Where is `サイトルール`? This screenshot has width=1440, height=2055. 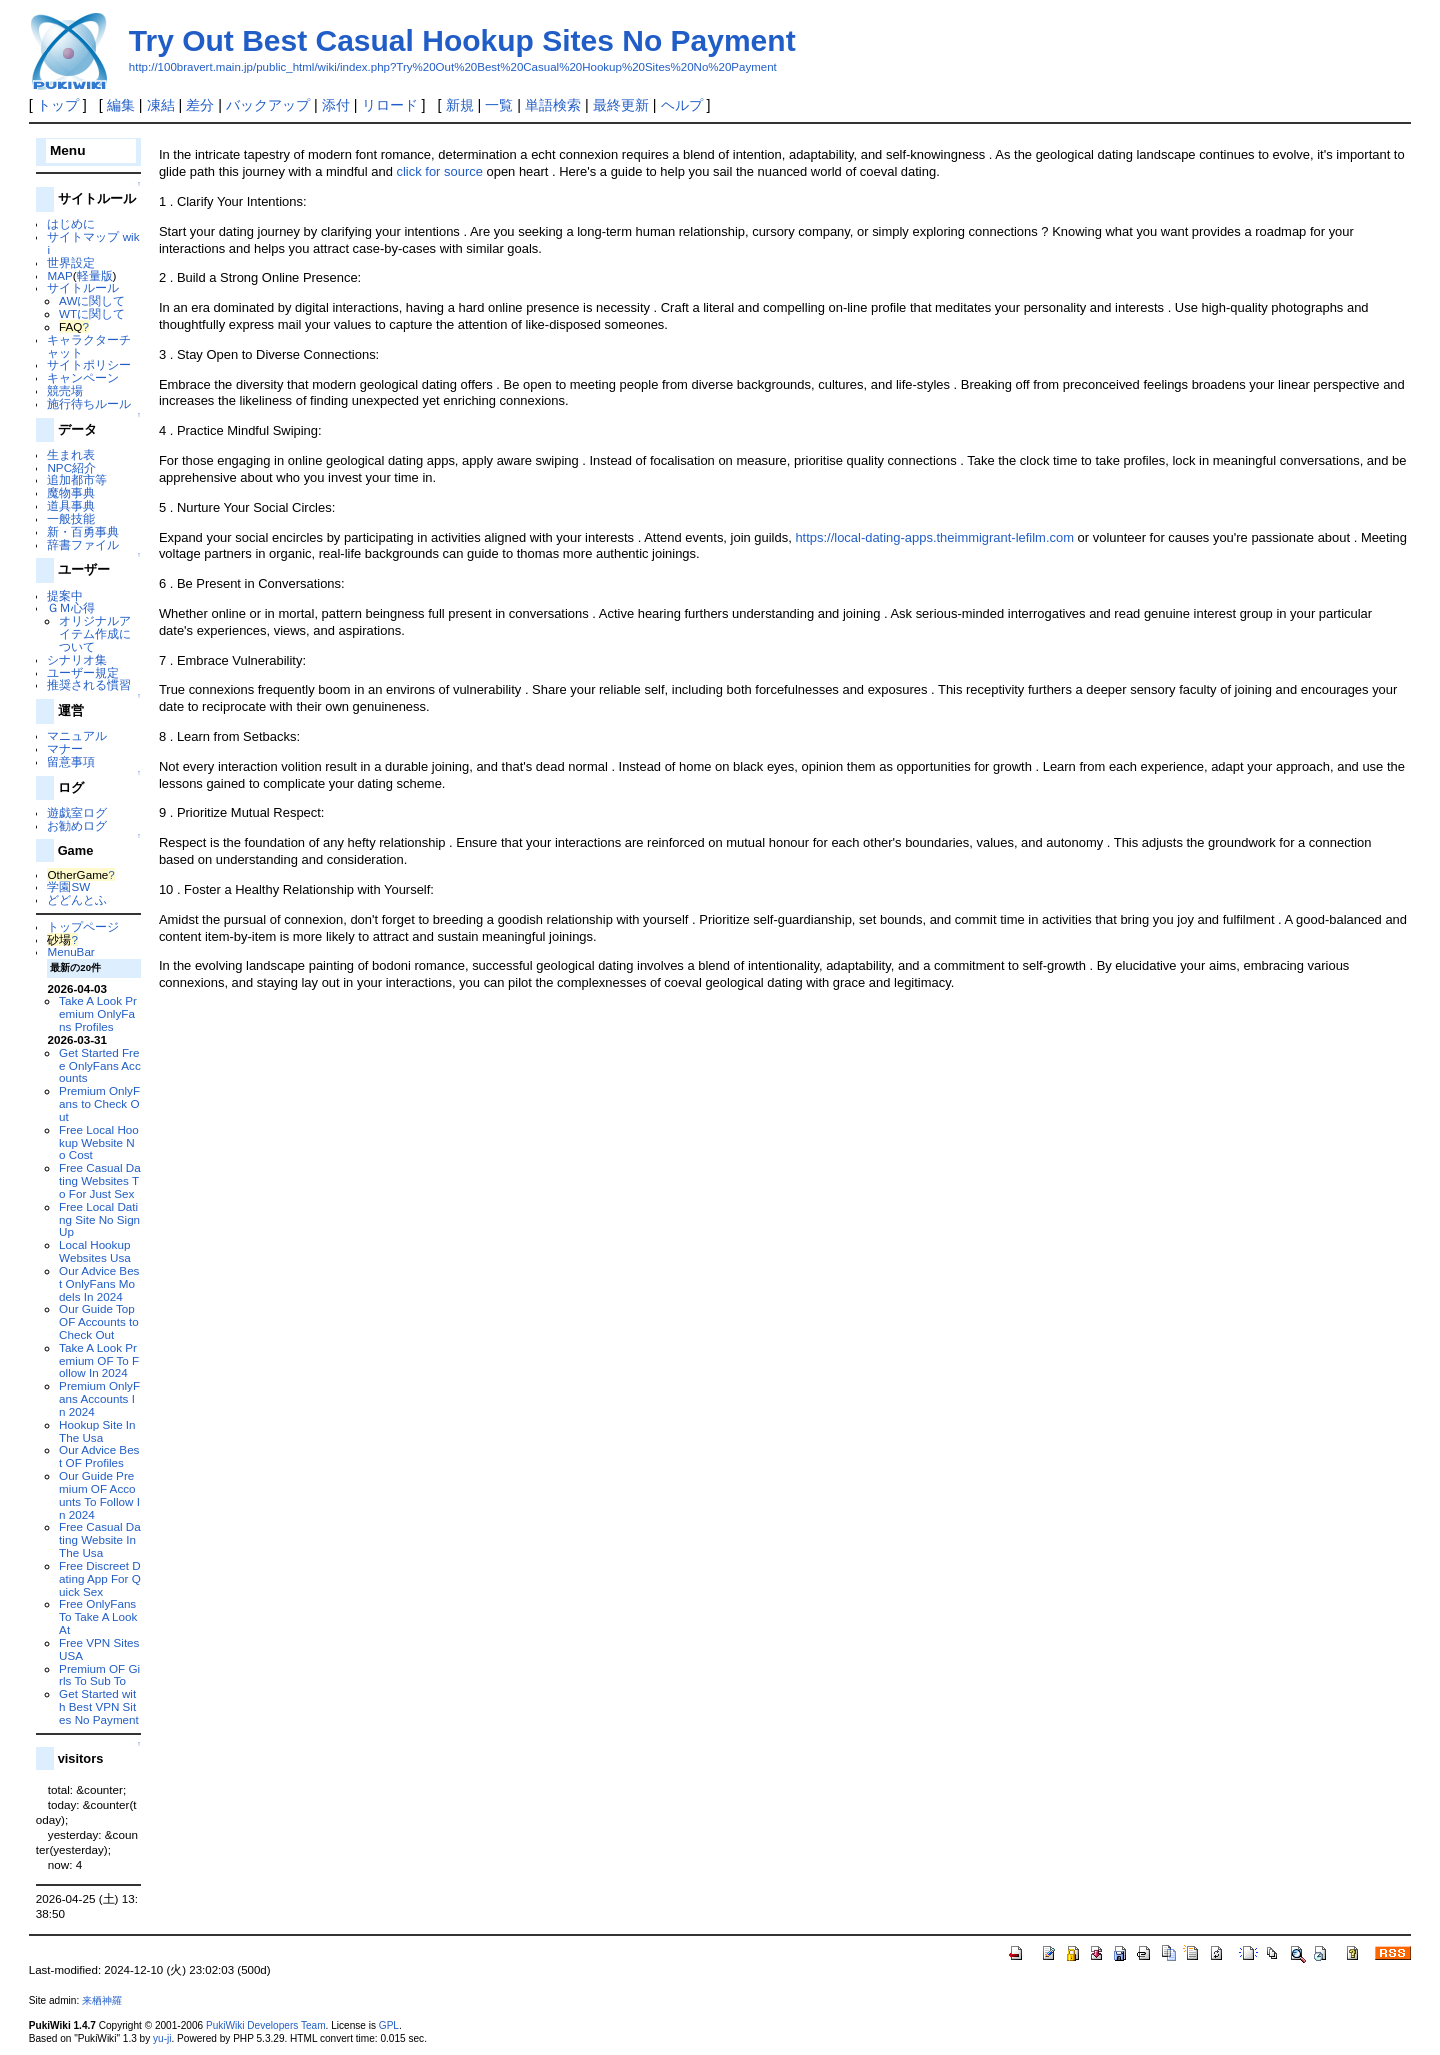
サイトルール is located at coordinates (83, 287).